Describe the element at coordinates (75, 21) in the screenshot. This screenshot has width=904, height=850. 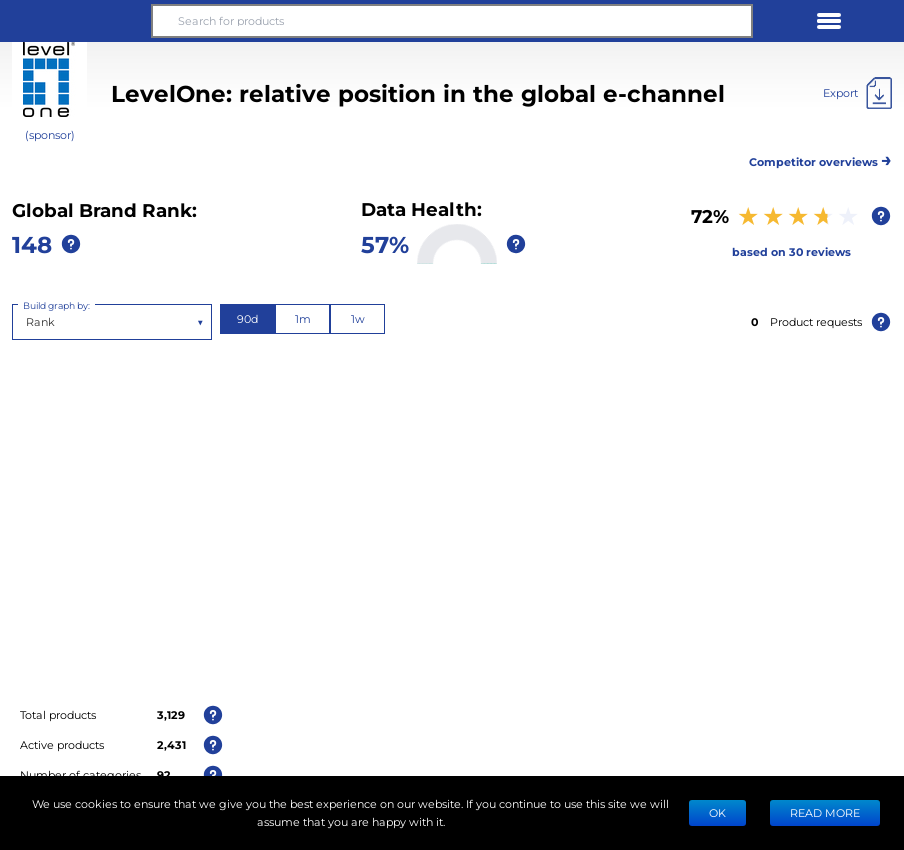
I see `[button]` at that location.